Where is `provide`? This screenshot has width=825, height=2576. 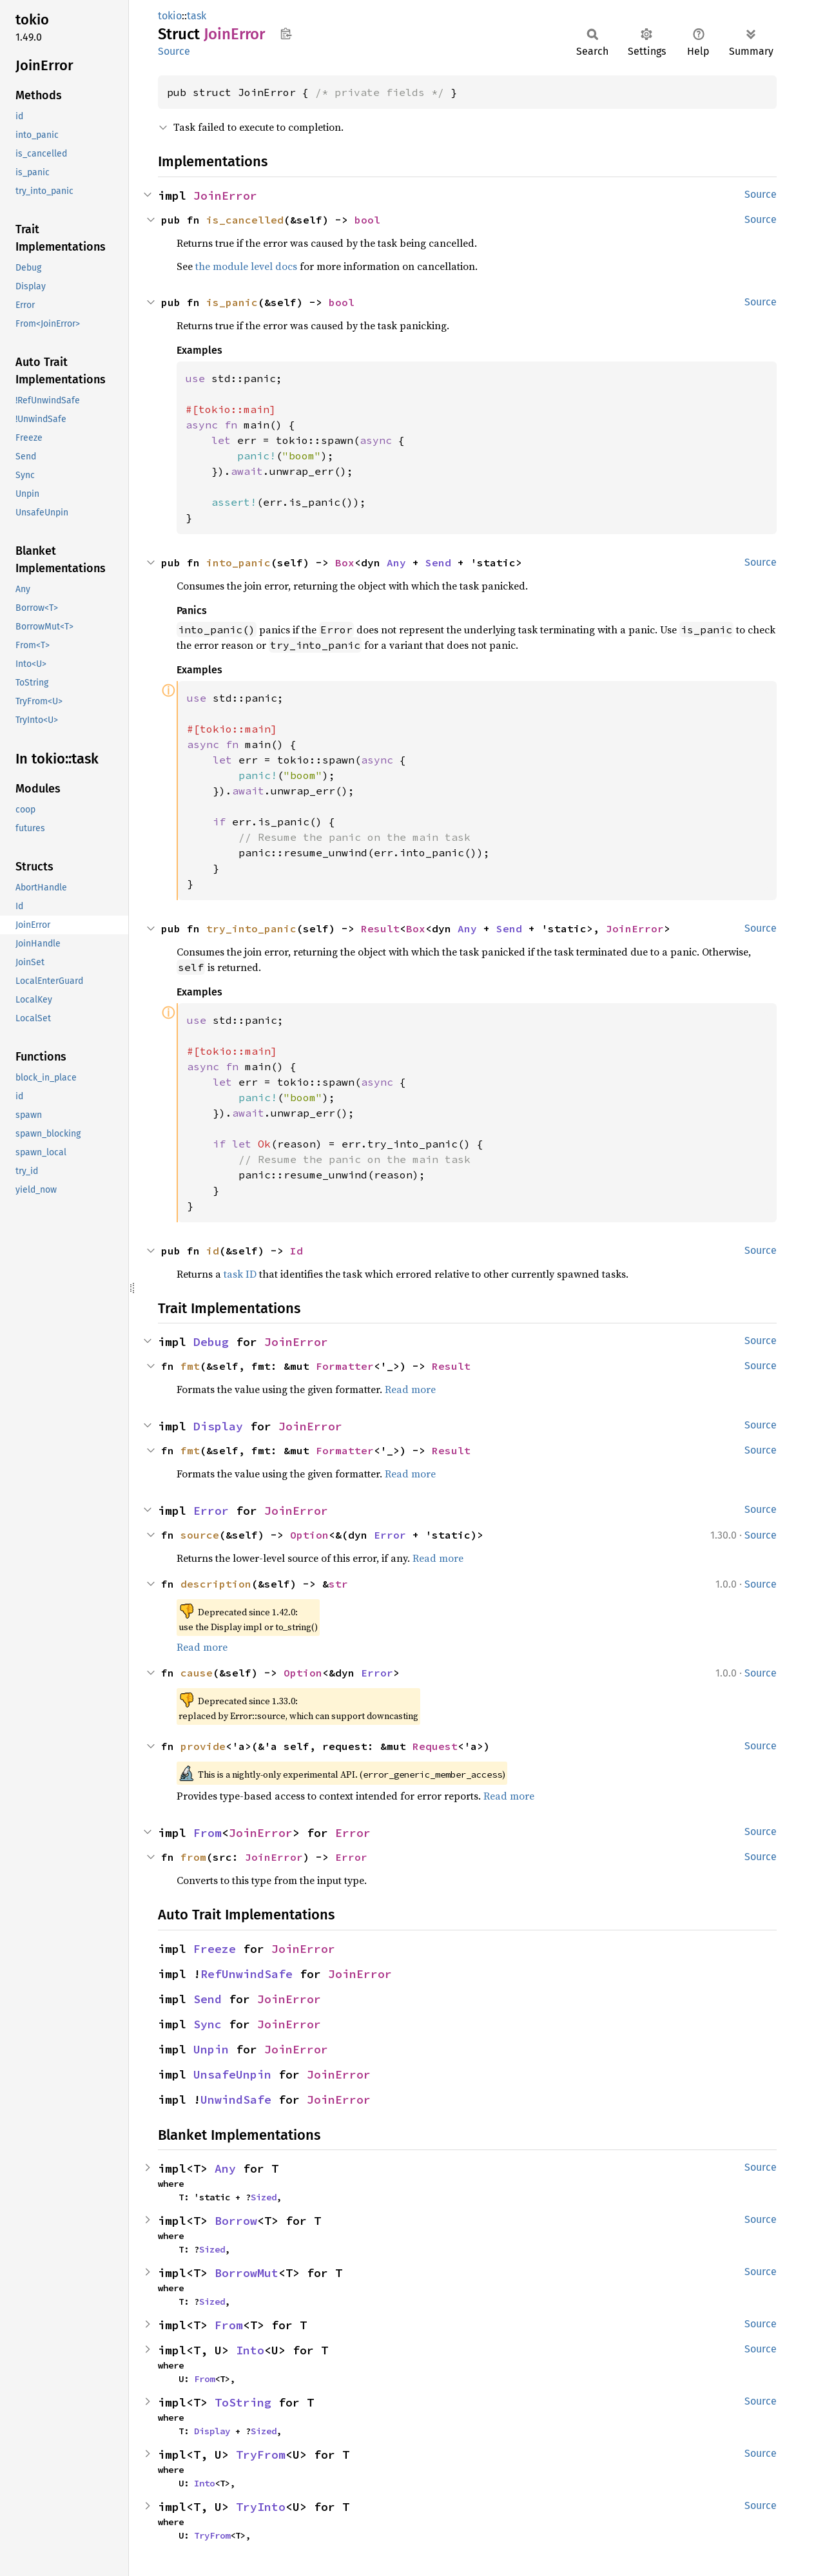
provide is located at coordinates (203, 1746).